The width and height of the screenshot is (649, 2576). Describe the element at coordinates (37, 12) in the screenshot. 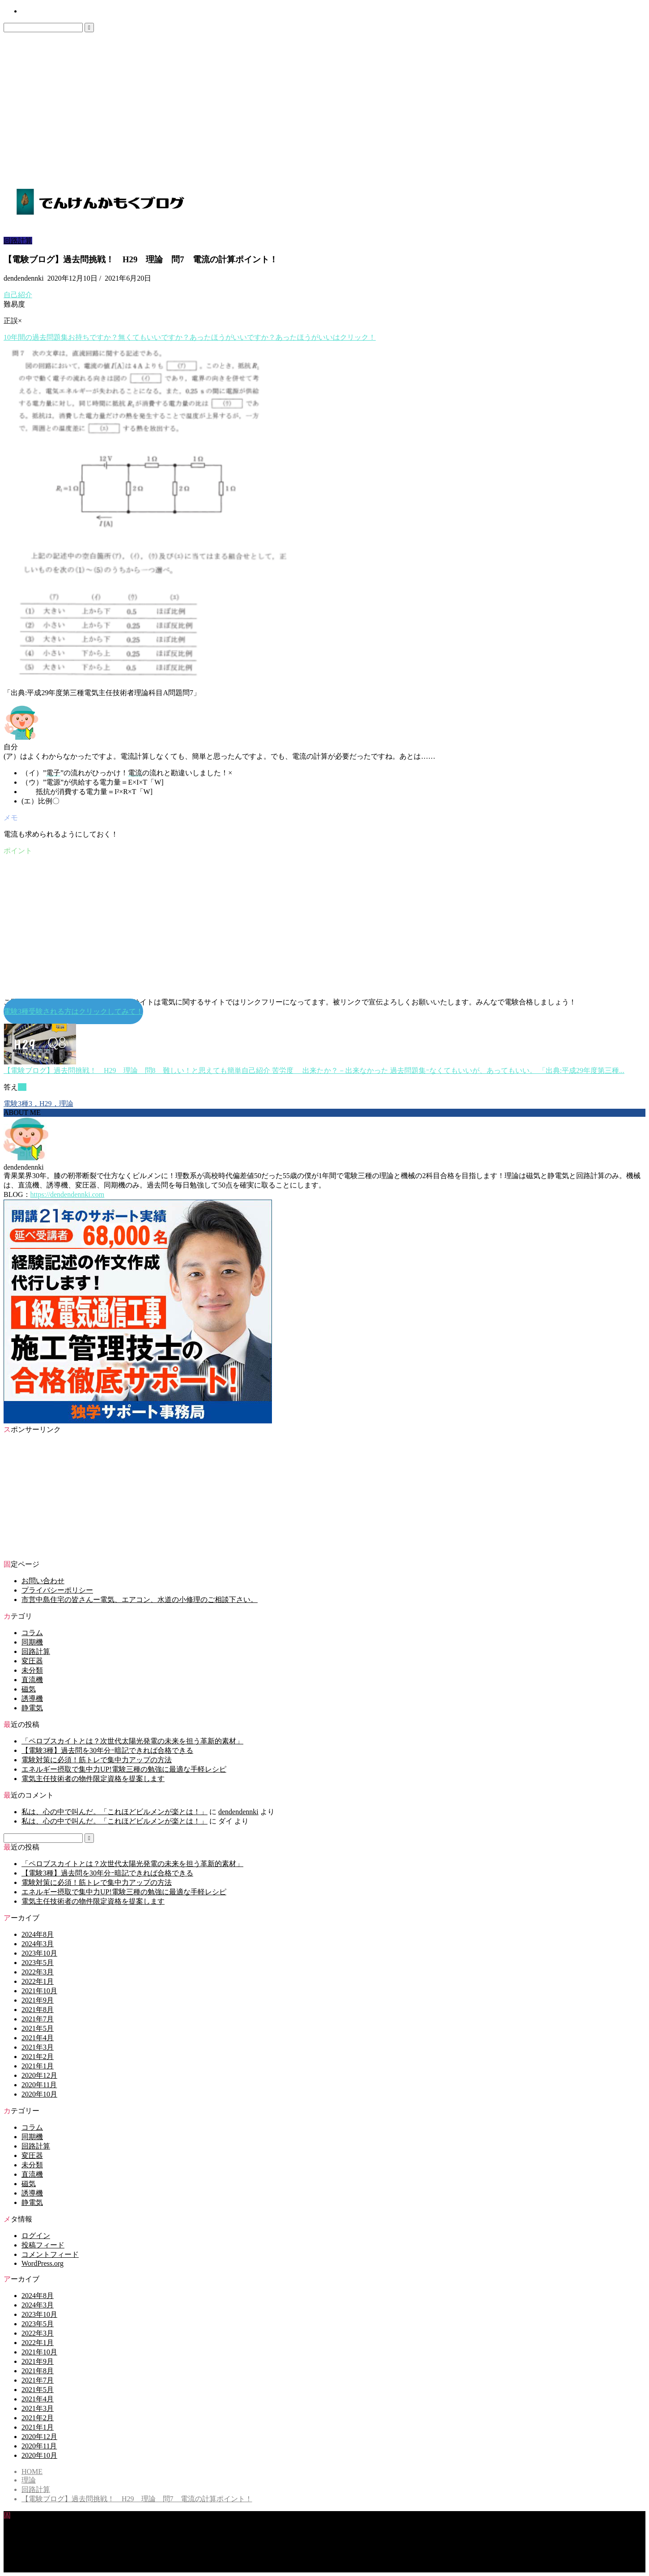

I see `お問い合わせ` at that location.